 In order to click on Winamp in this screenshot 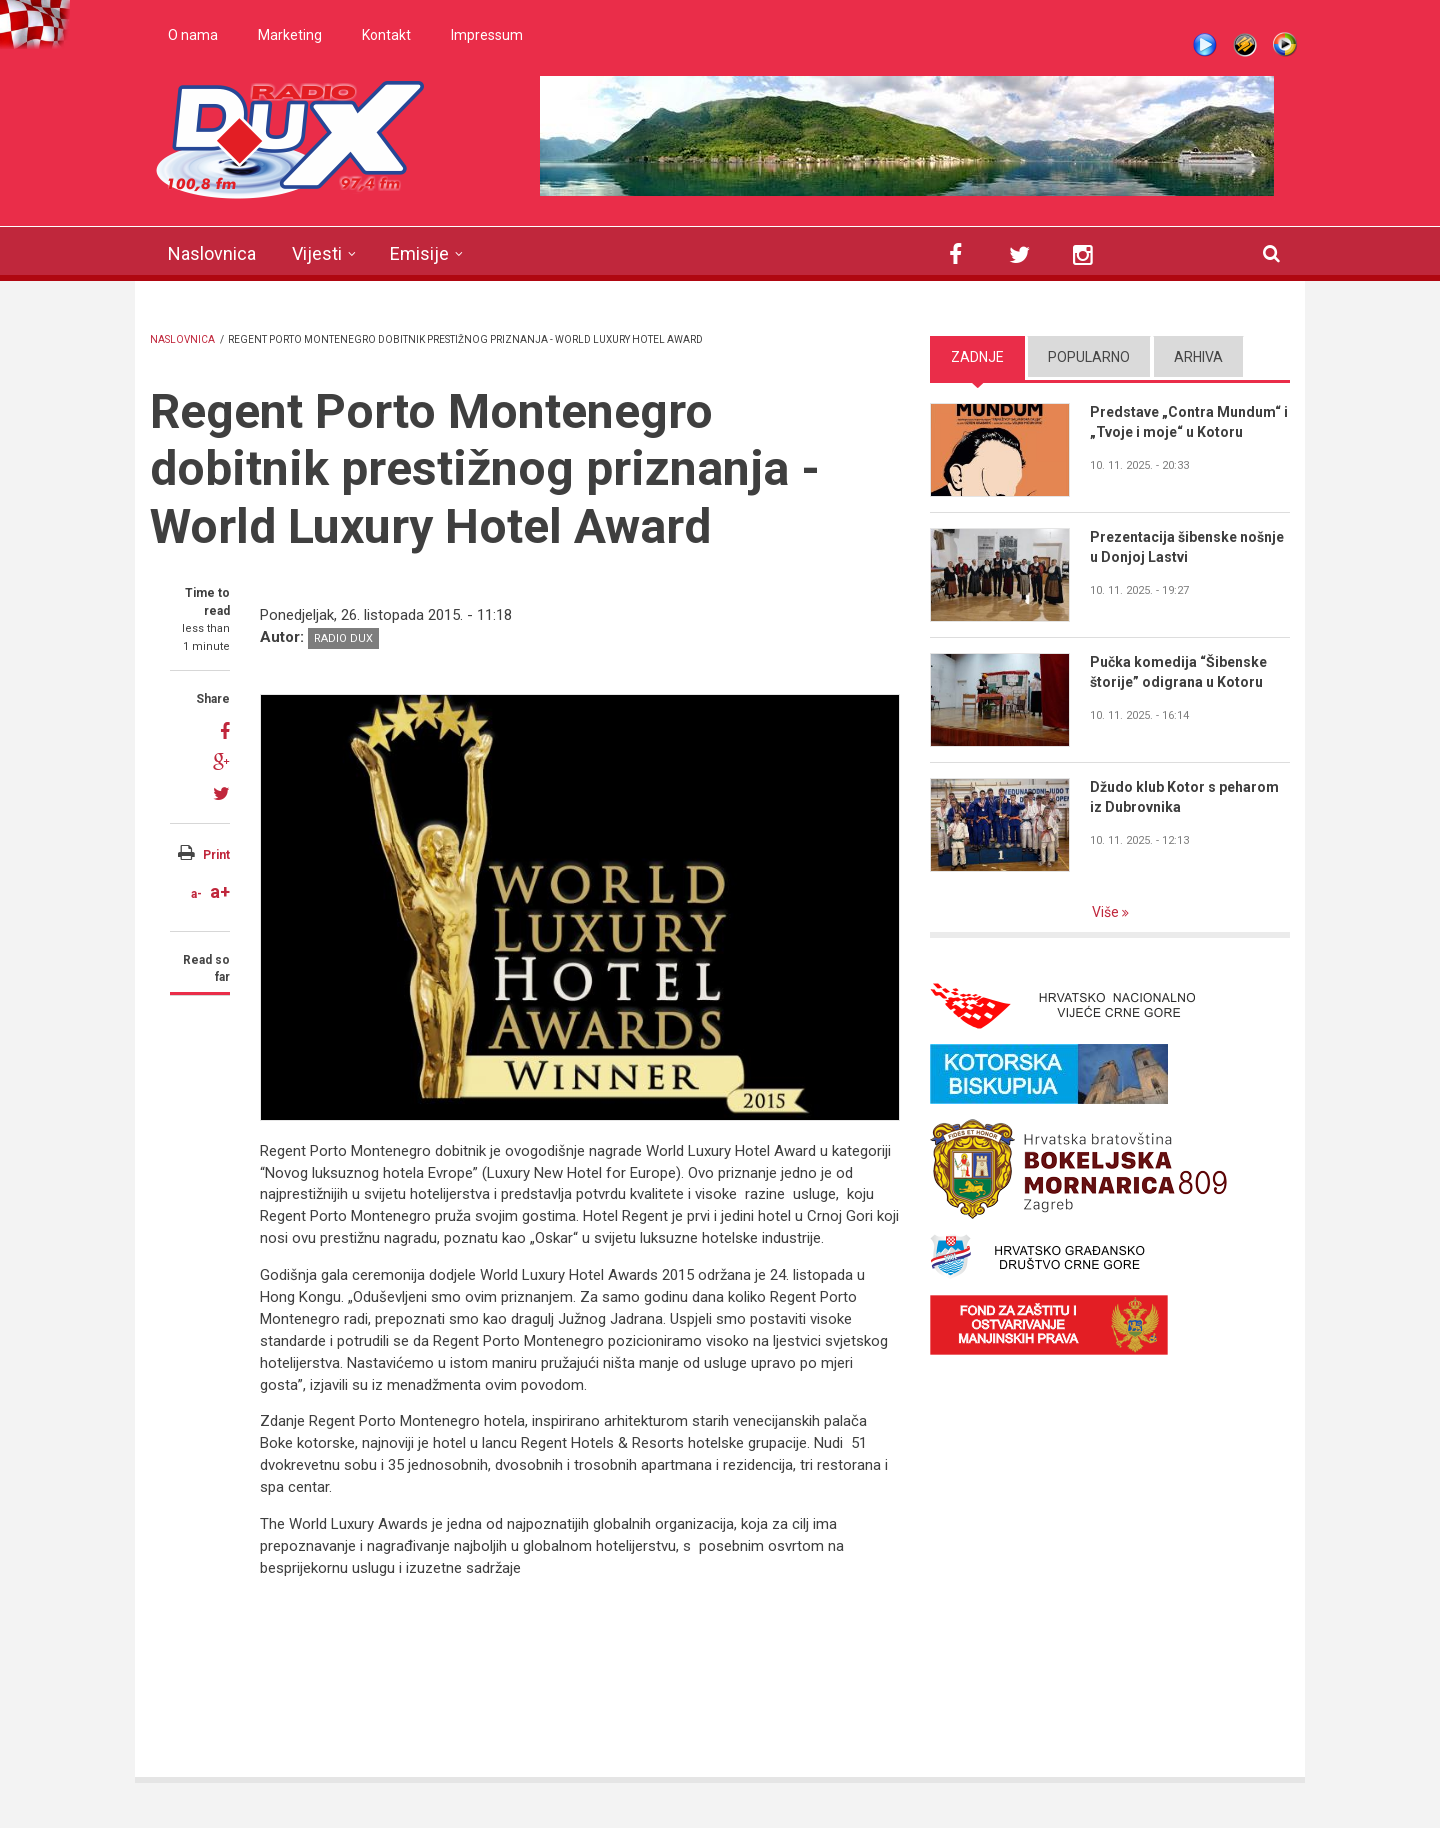, I will do `click(1245, 45)`.